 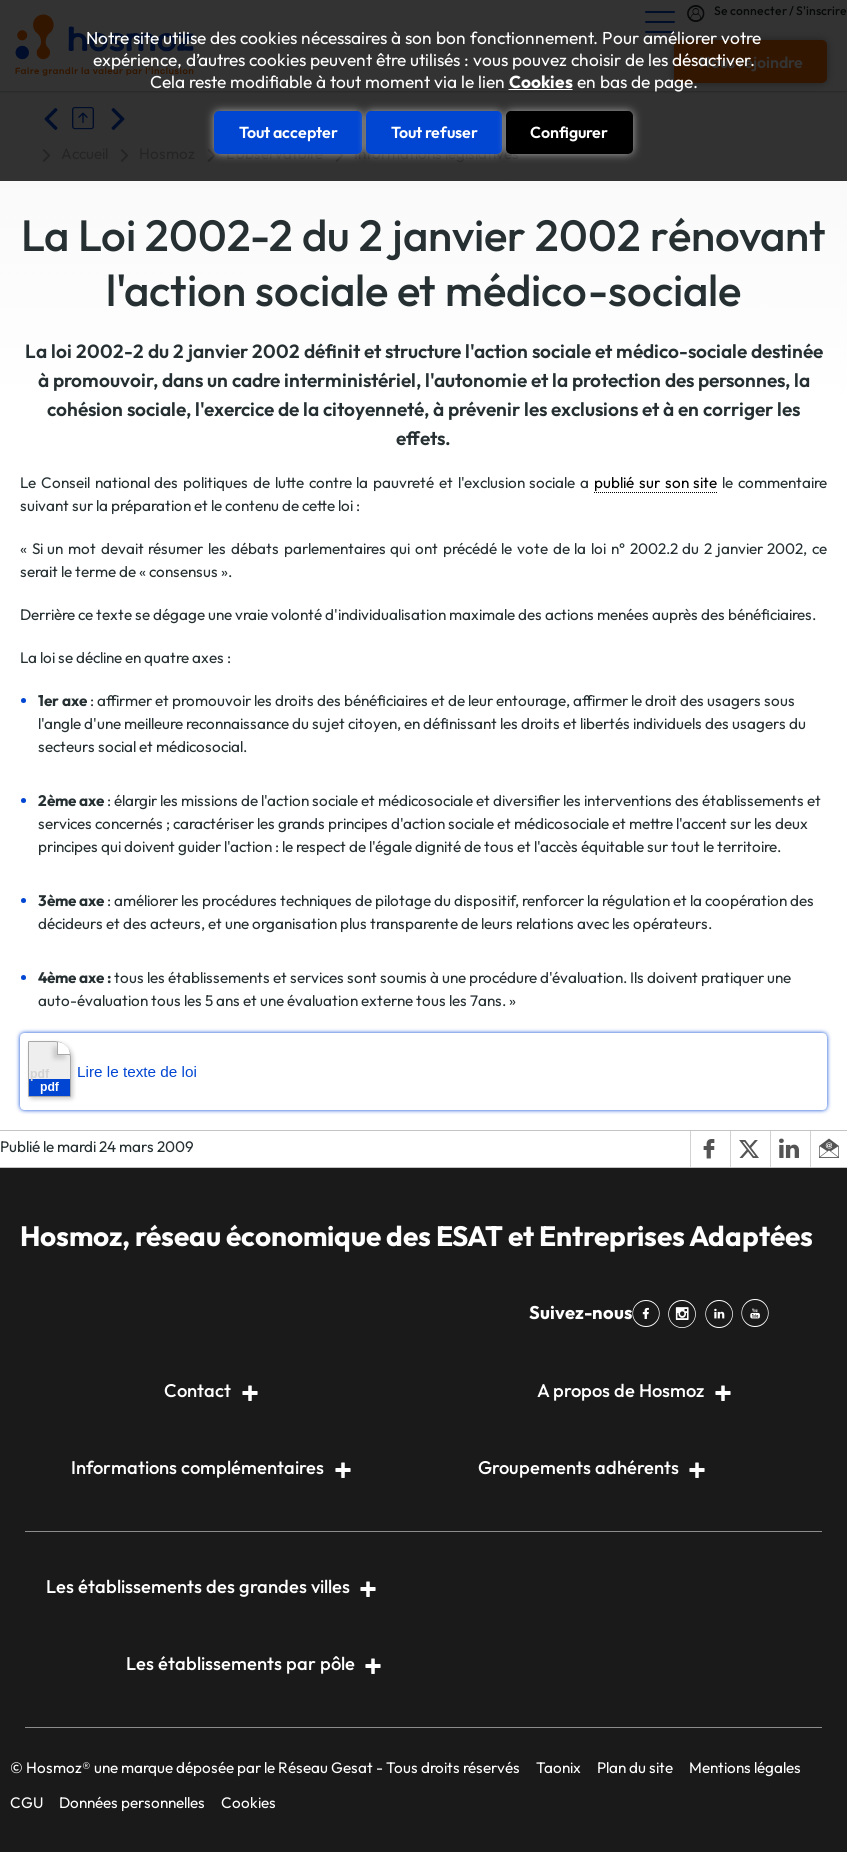 I want to click on Cookies, so click(x=541, y=82).